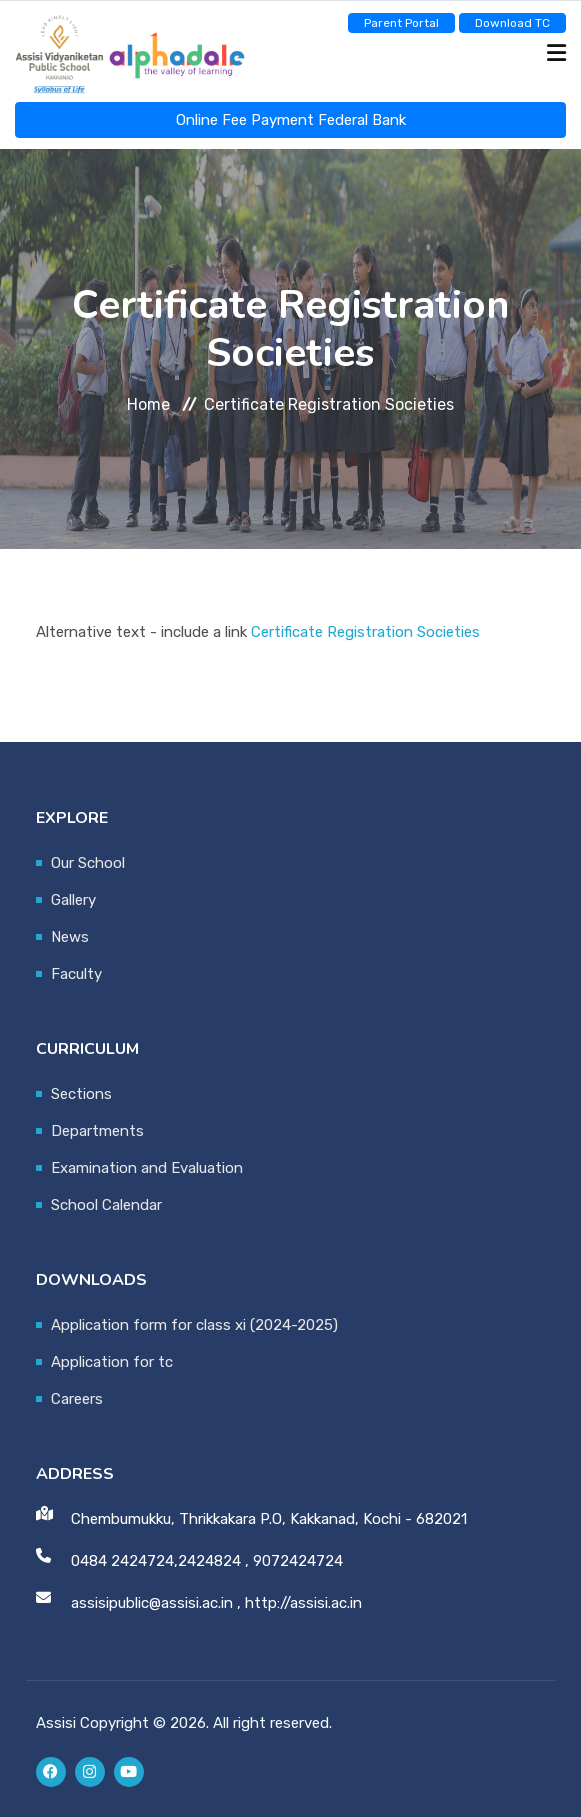 The image size is (581, 1817). What do you see at coordinates (88, 863) in the screenshot?
I see `Our School` at bounding box center [88, 863].